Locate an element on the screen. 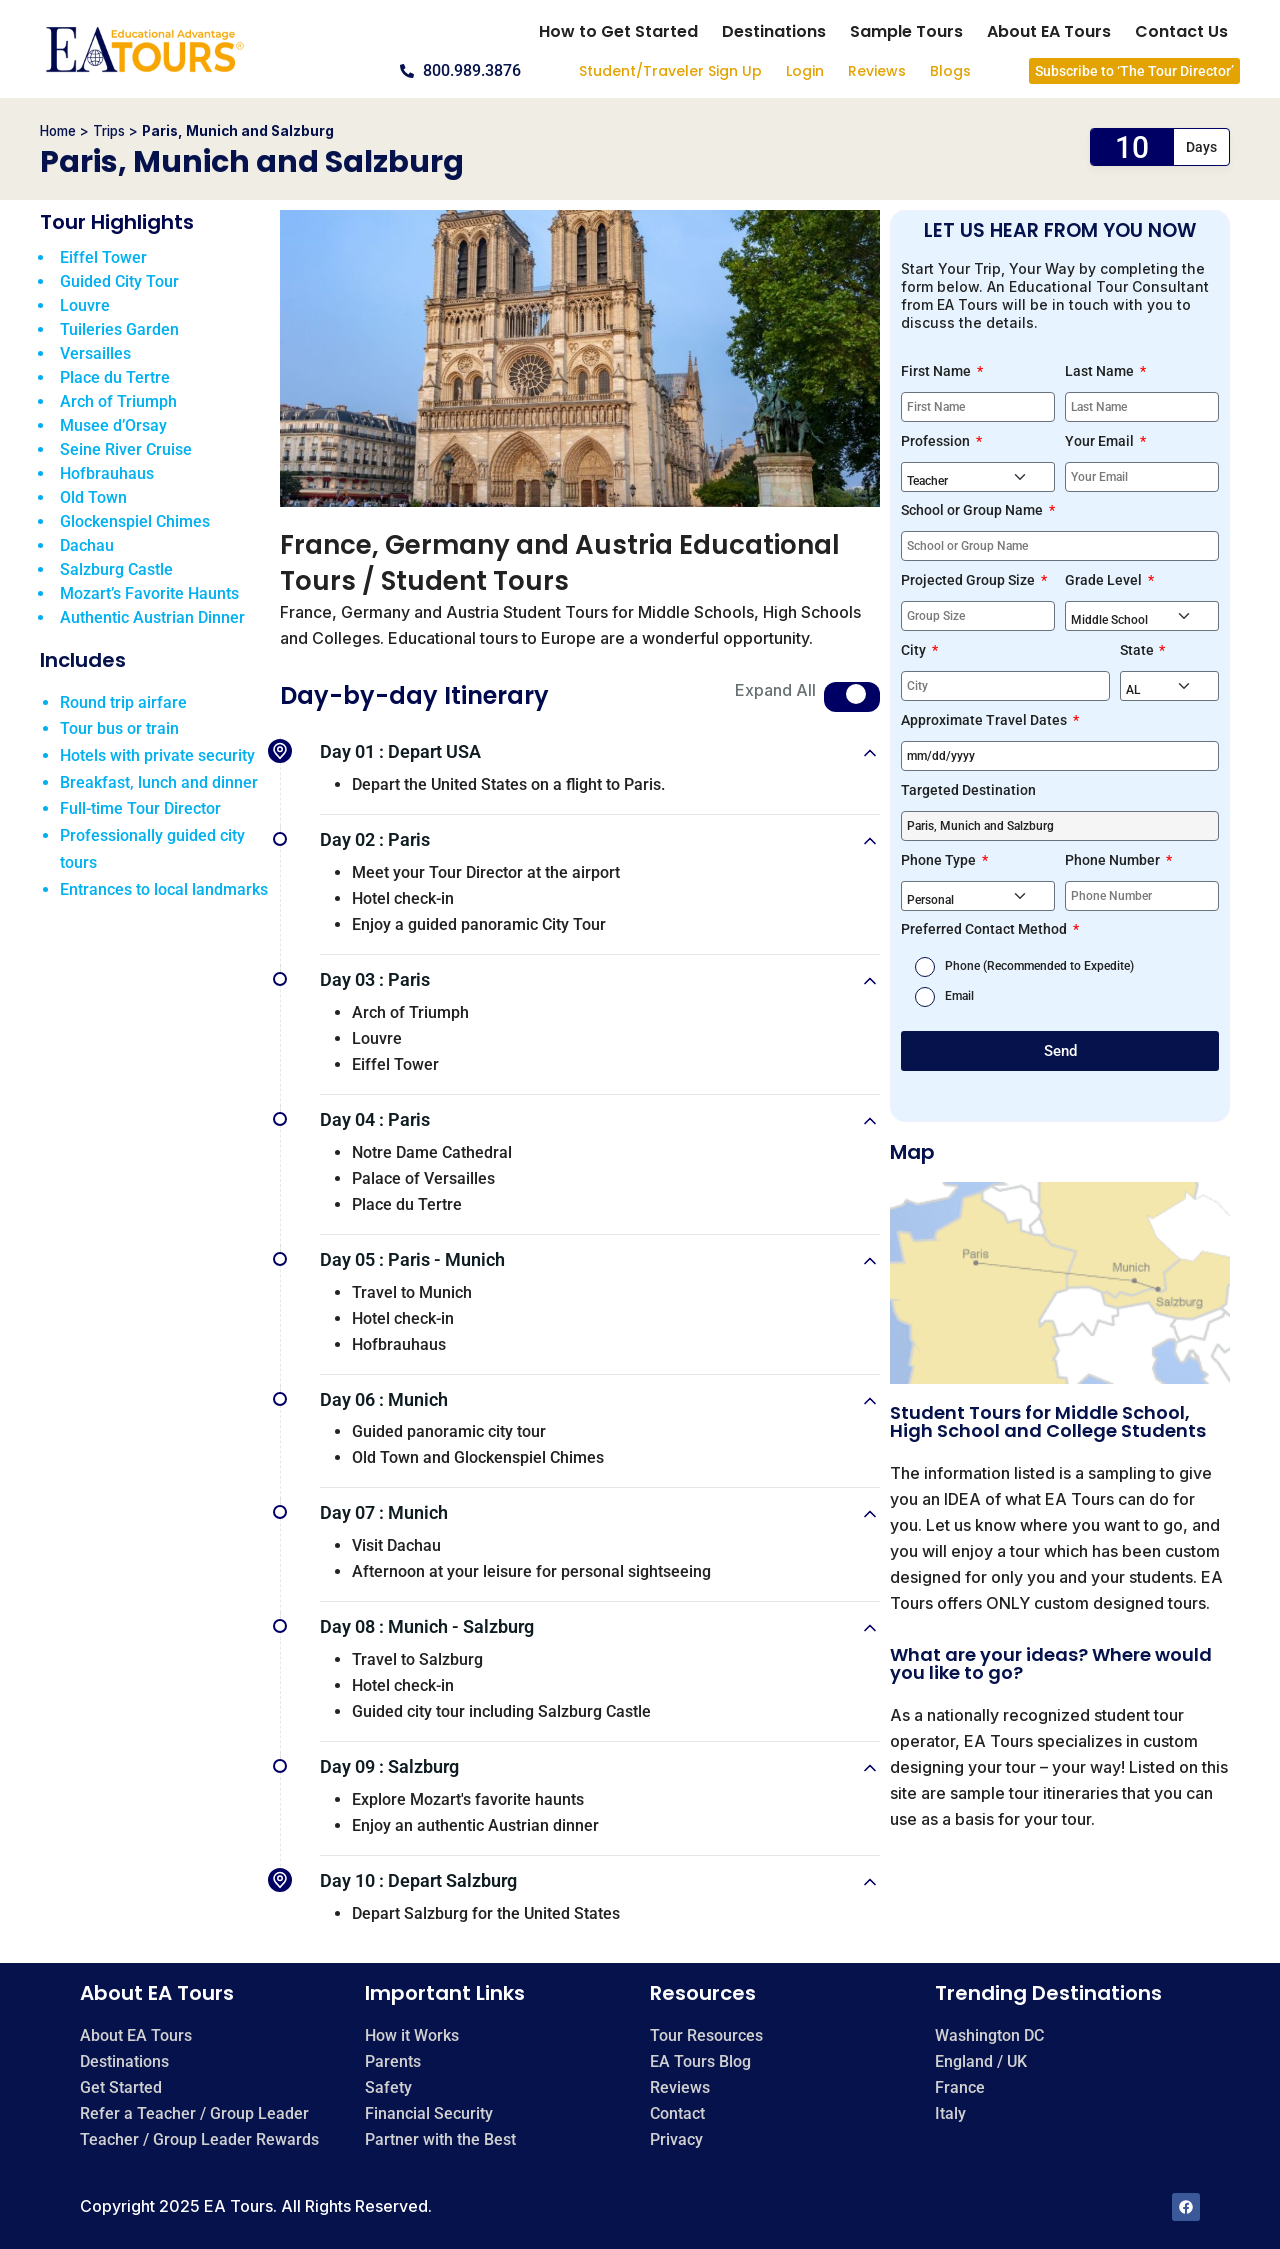 This screenshot has width=1280, height=2249. Your Email is located at coordinates (1101, 441).